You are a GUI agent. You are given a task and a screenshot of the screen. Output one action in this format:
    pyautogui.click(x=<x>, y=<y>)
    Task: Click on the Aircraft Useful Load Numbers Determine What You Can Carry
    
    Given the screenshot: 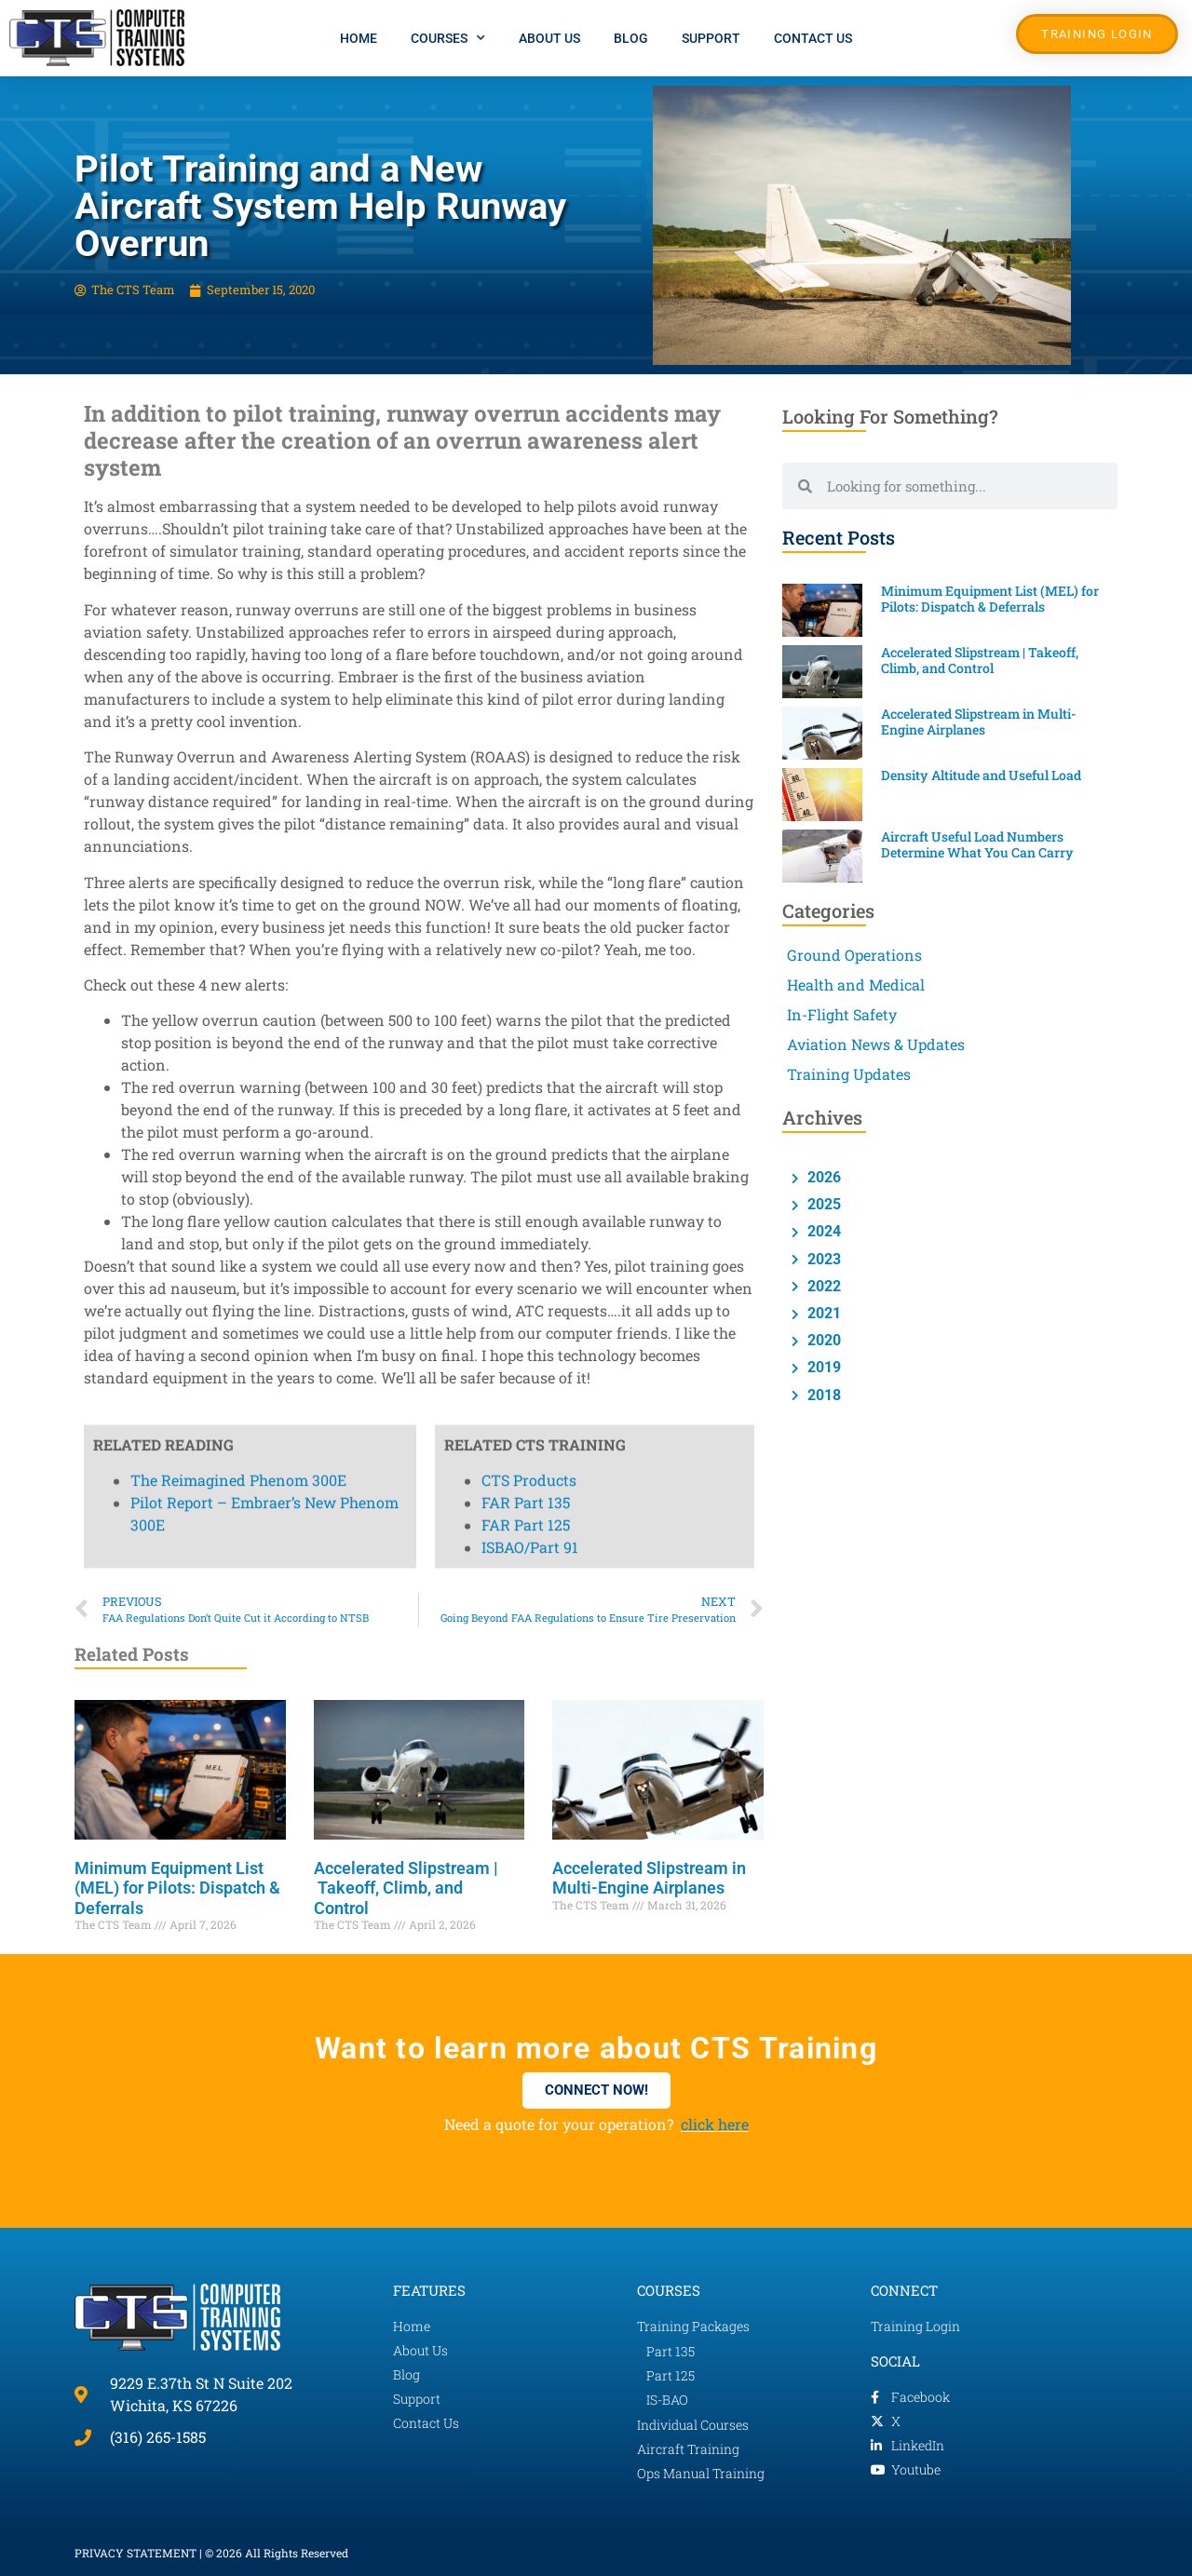 What is the action you would take?
    pyautogui.click(x=979, y=844)
    